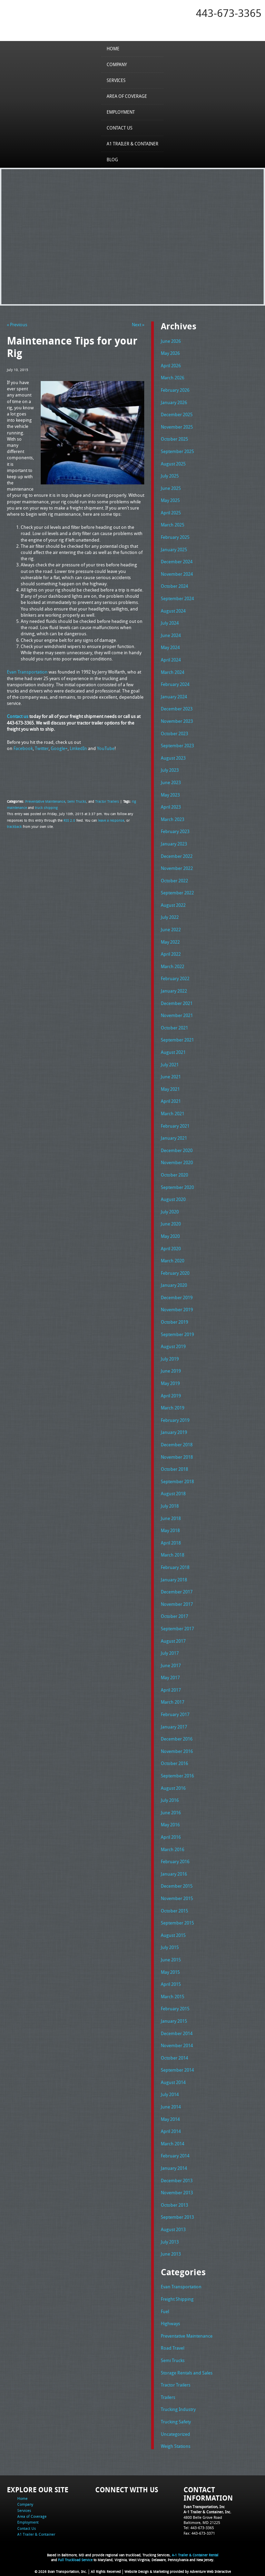 The width and height of the screenshot is (265, 2576). What do you see at coordinates (175, 1567) in the screenshot?
I see `February 2018` at bounding box center [175, 1567].